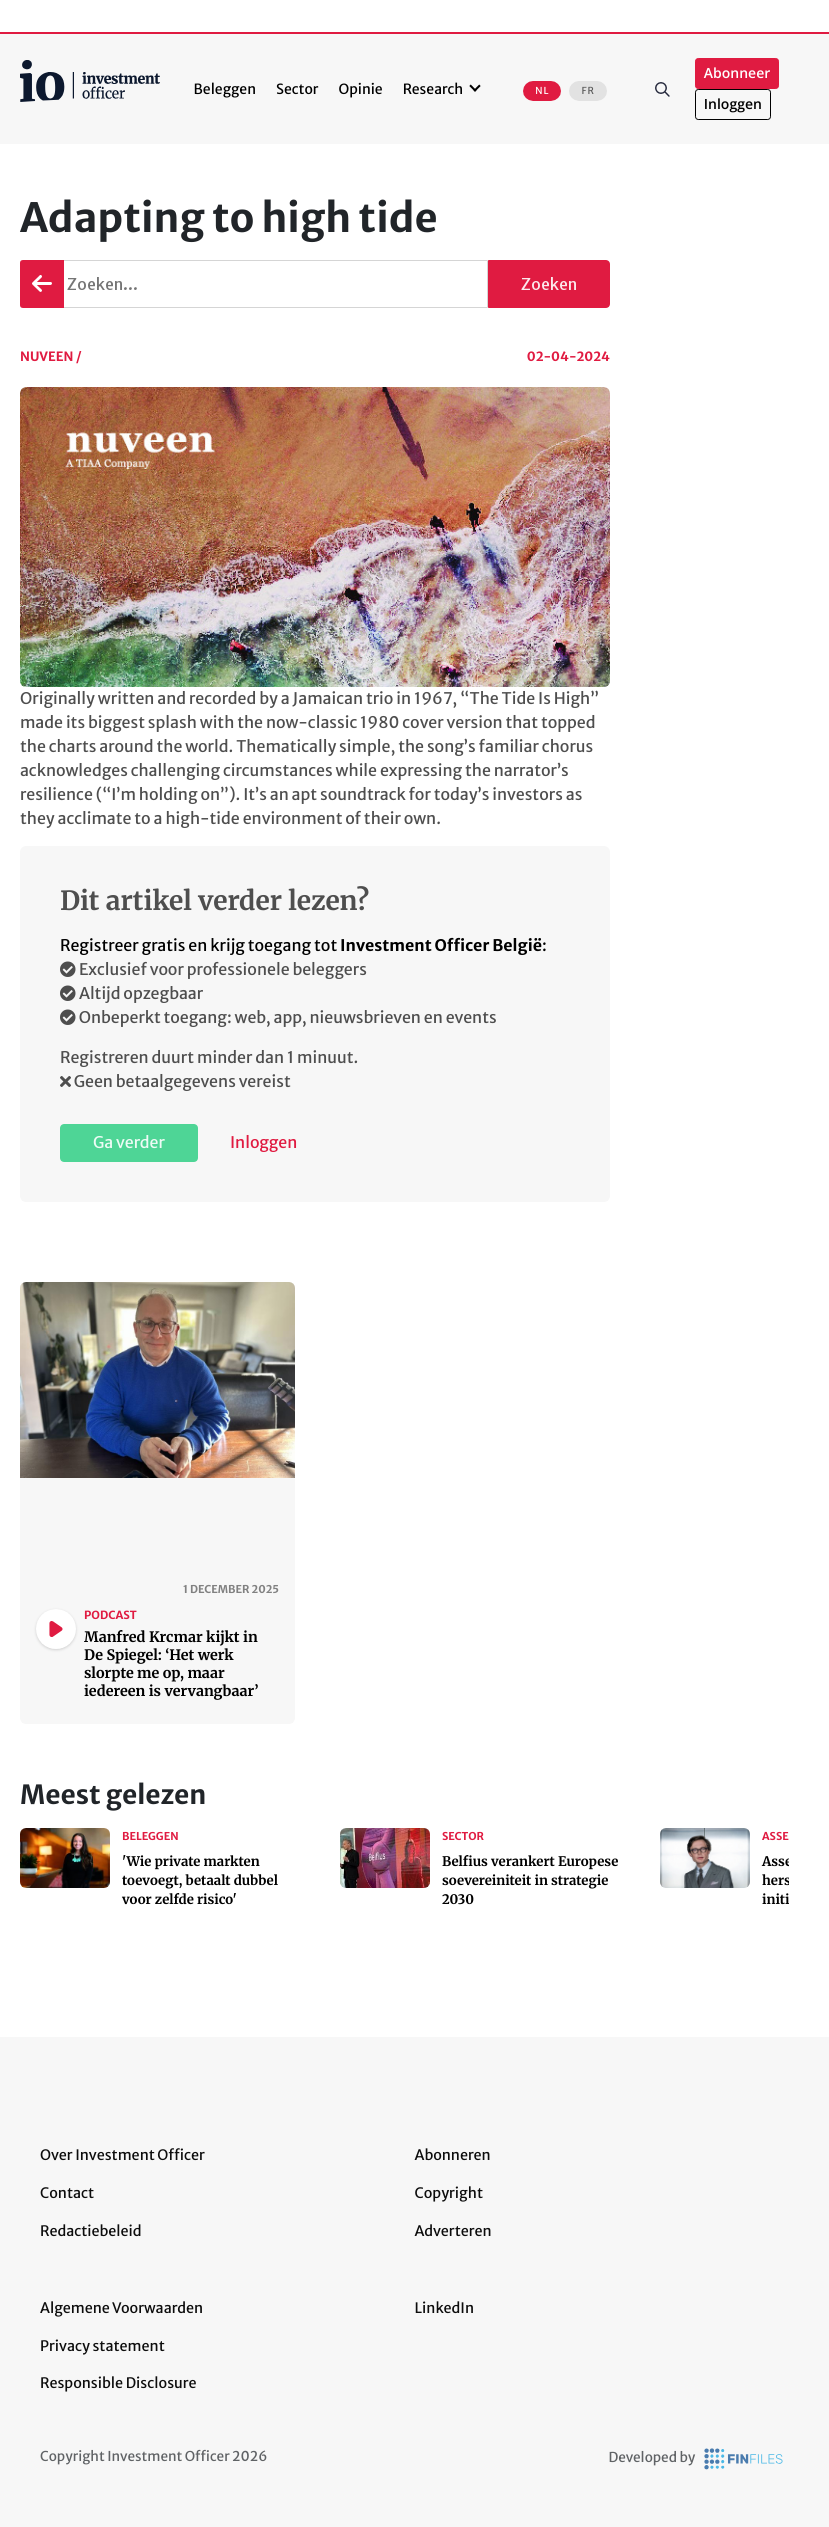  I want to click on Terug gaan, so click(42, 284).